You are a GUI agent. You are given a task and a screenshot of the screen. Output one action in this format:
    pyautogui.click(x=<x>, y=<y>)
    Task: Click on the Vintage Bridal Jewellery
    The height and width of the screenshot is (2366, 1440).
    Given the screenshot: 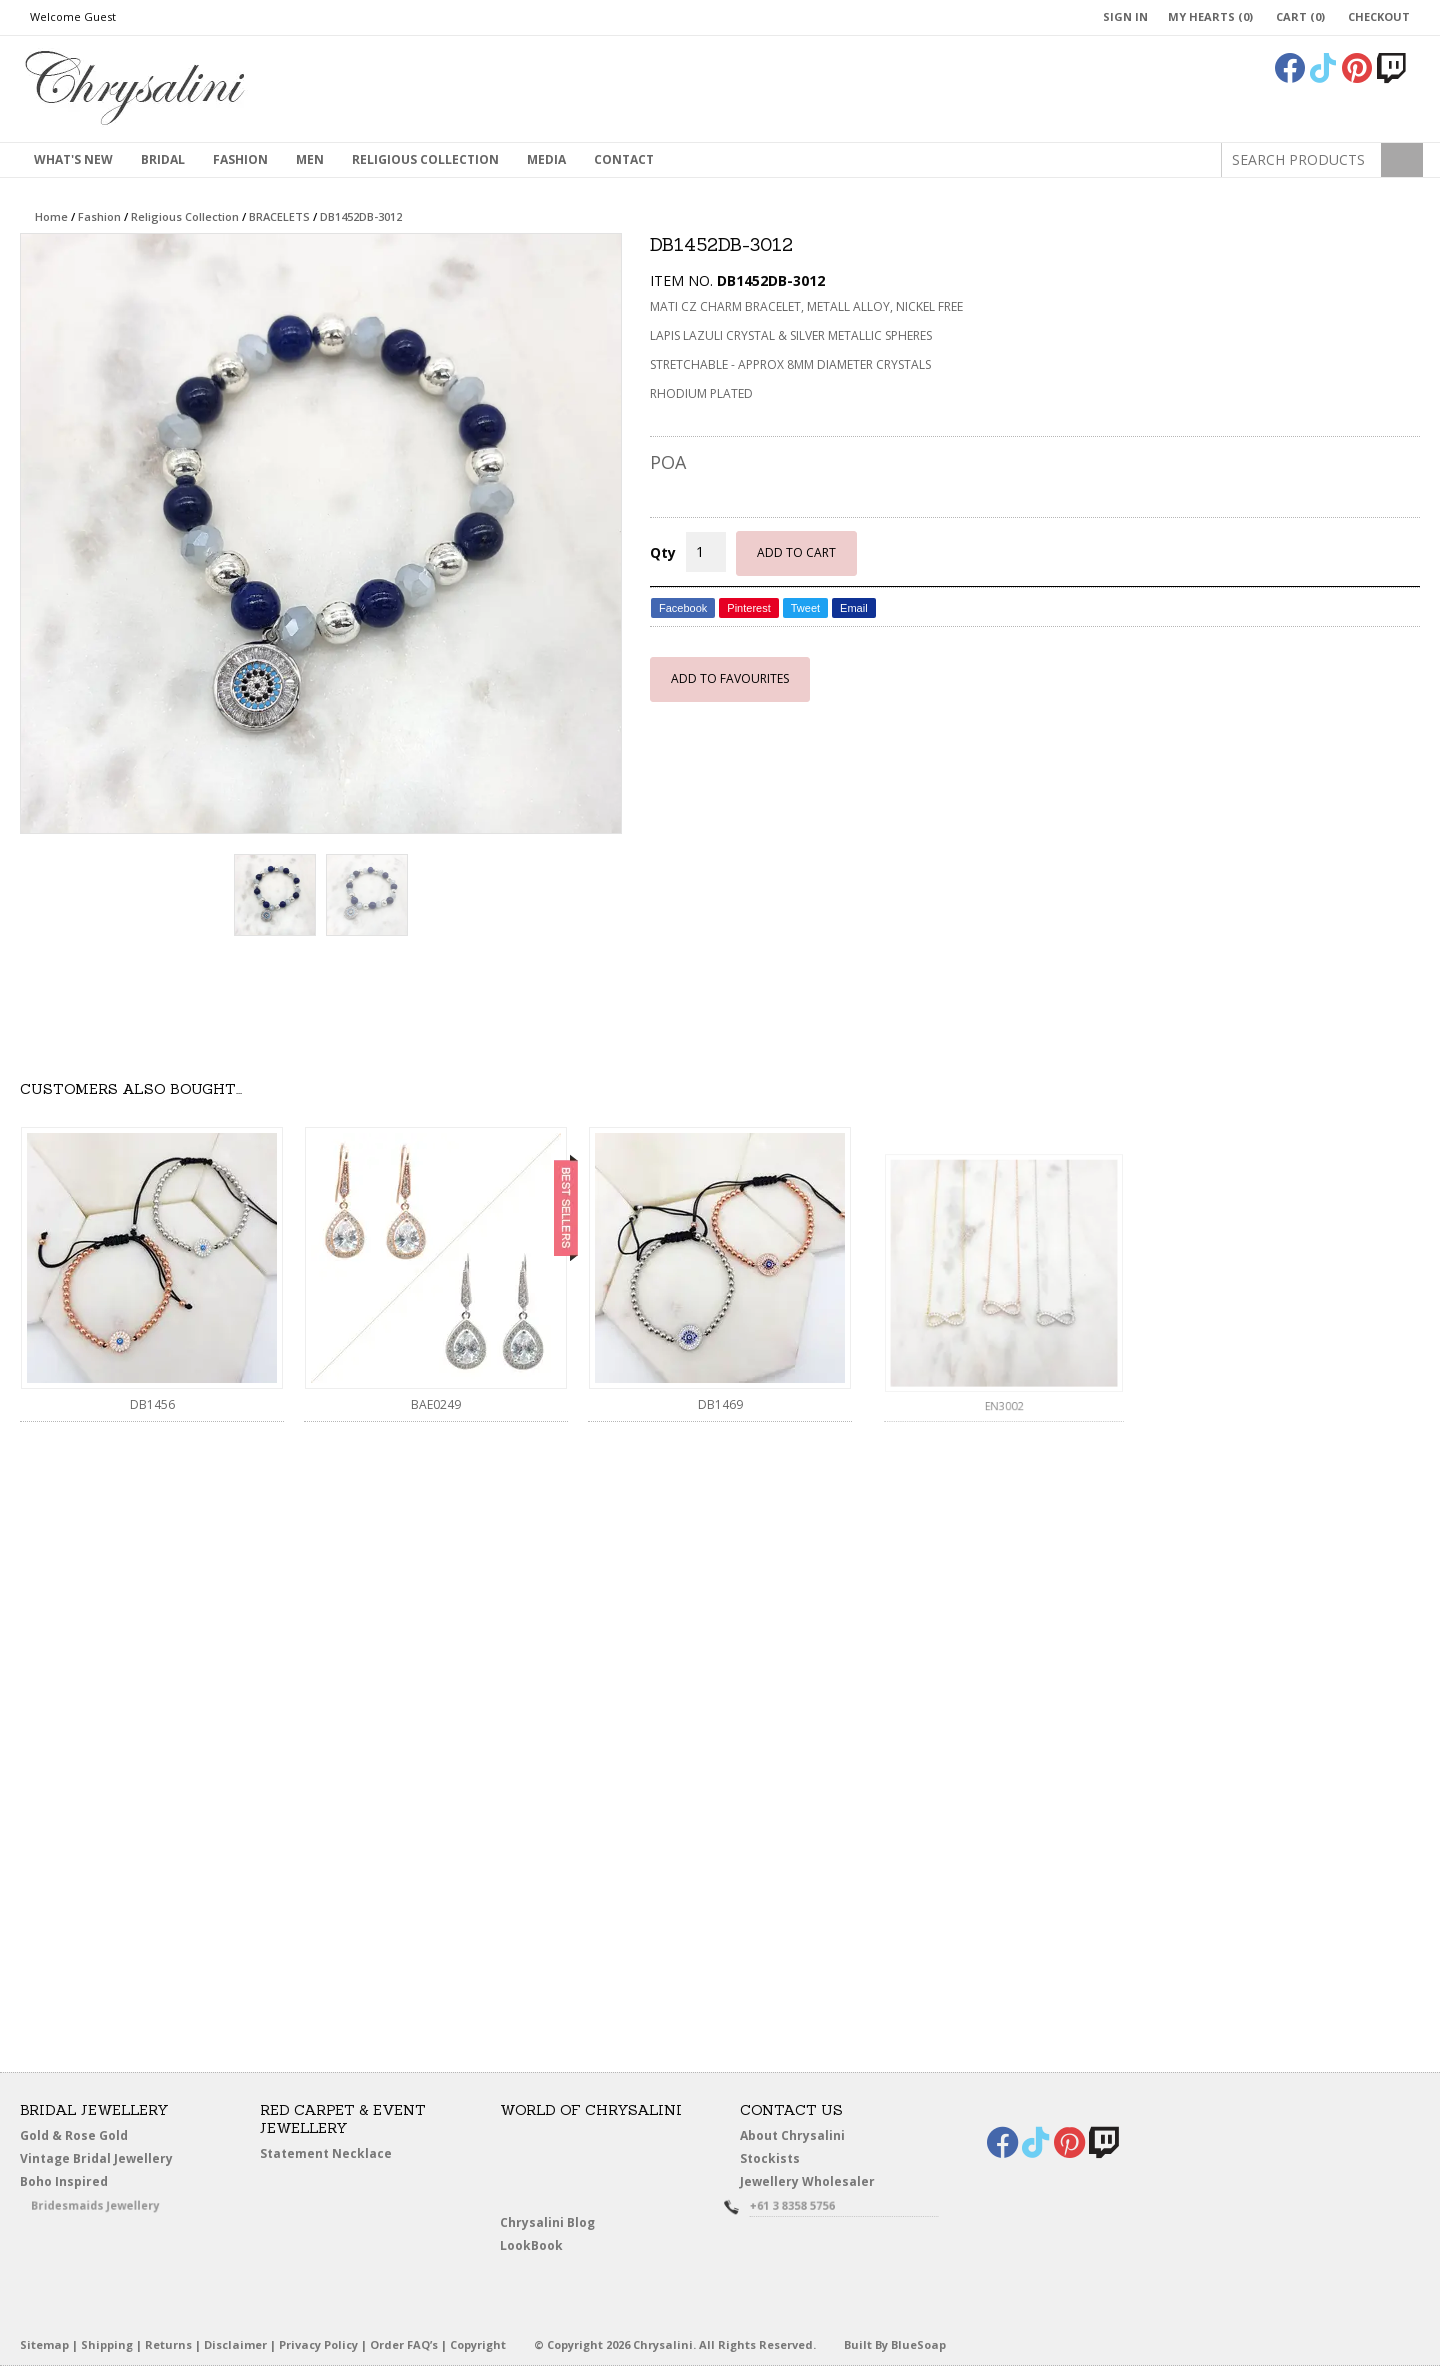 What is the action you would take?
    pyautogui.click(x=98, y=2160)
    